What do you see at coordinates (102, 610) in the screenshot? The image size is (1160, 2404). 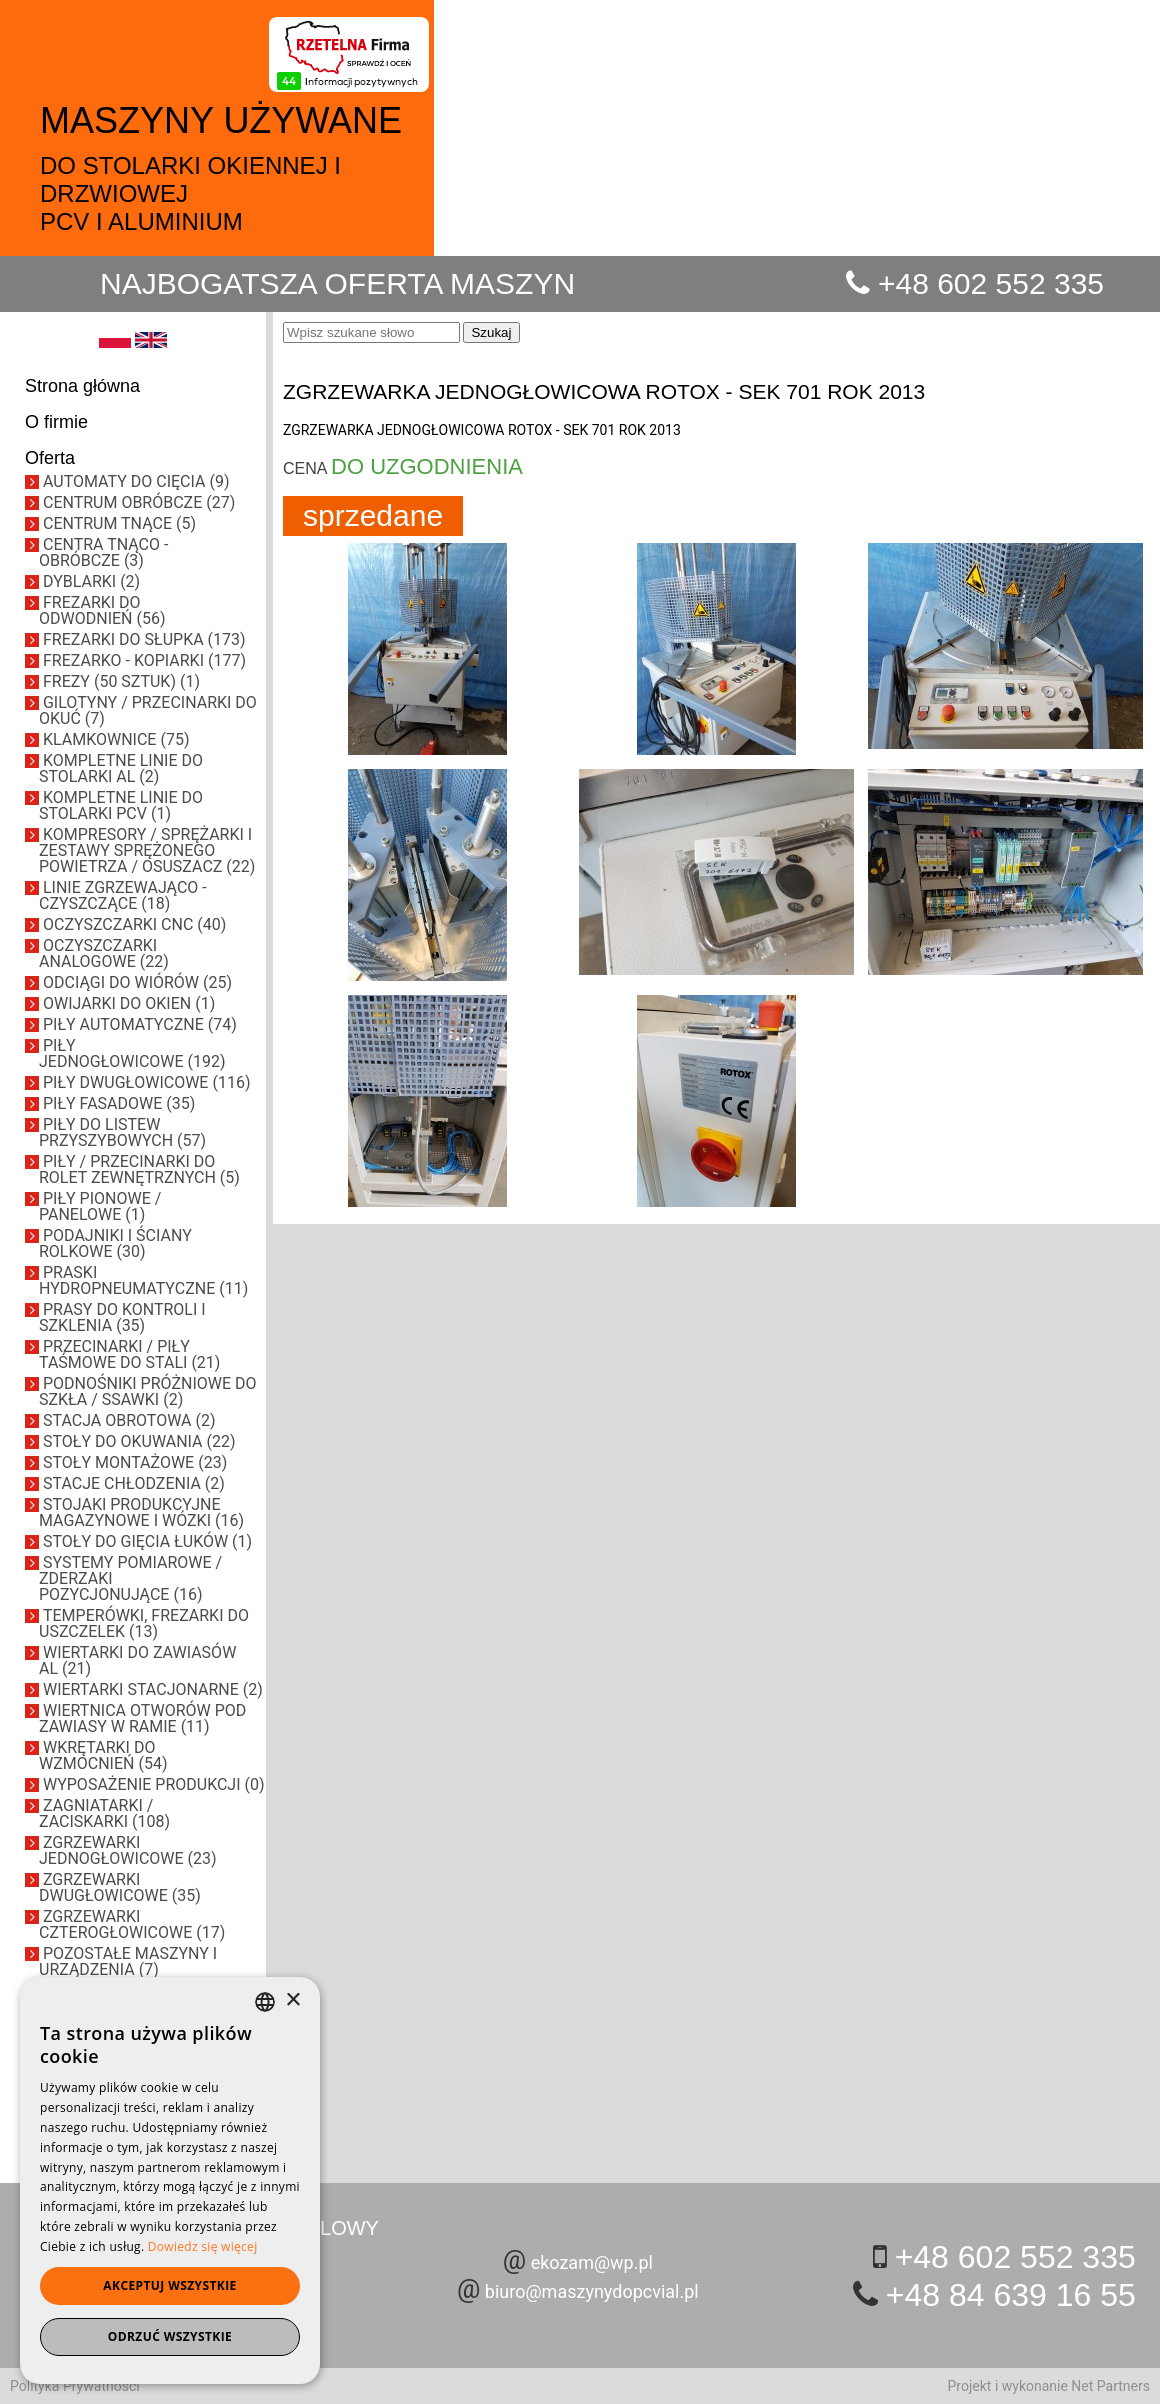 I see `FREZARKI DO ODWODNIEŃ (56)` at bounding box center [102, 610].